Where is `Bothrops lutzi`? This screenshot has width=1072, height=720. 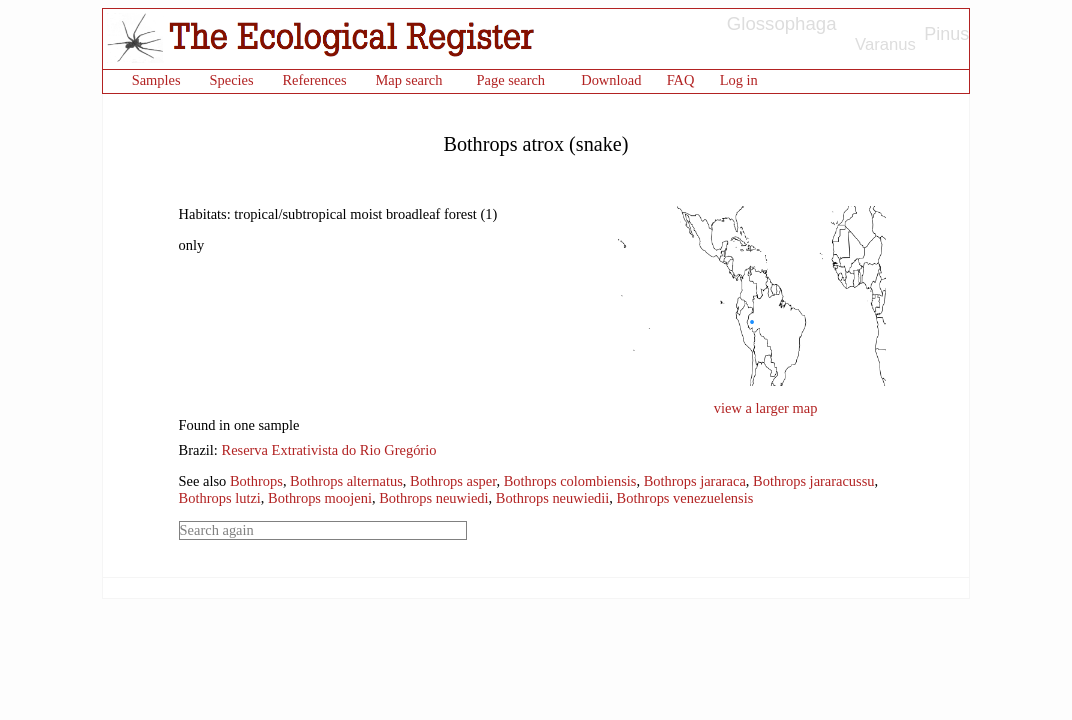 Bothrops lutzi is located at coordinates (220, 498).